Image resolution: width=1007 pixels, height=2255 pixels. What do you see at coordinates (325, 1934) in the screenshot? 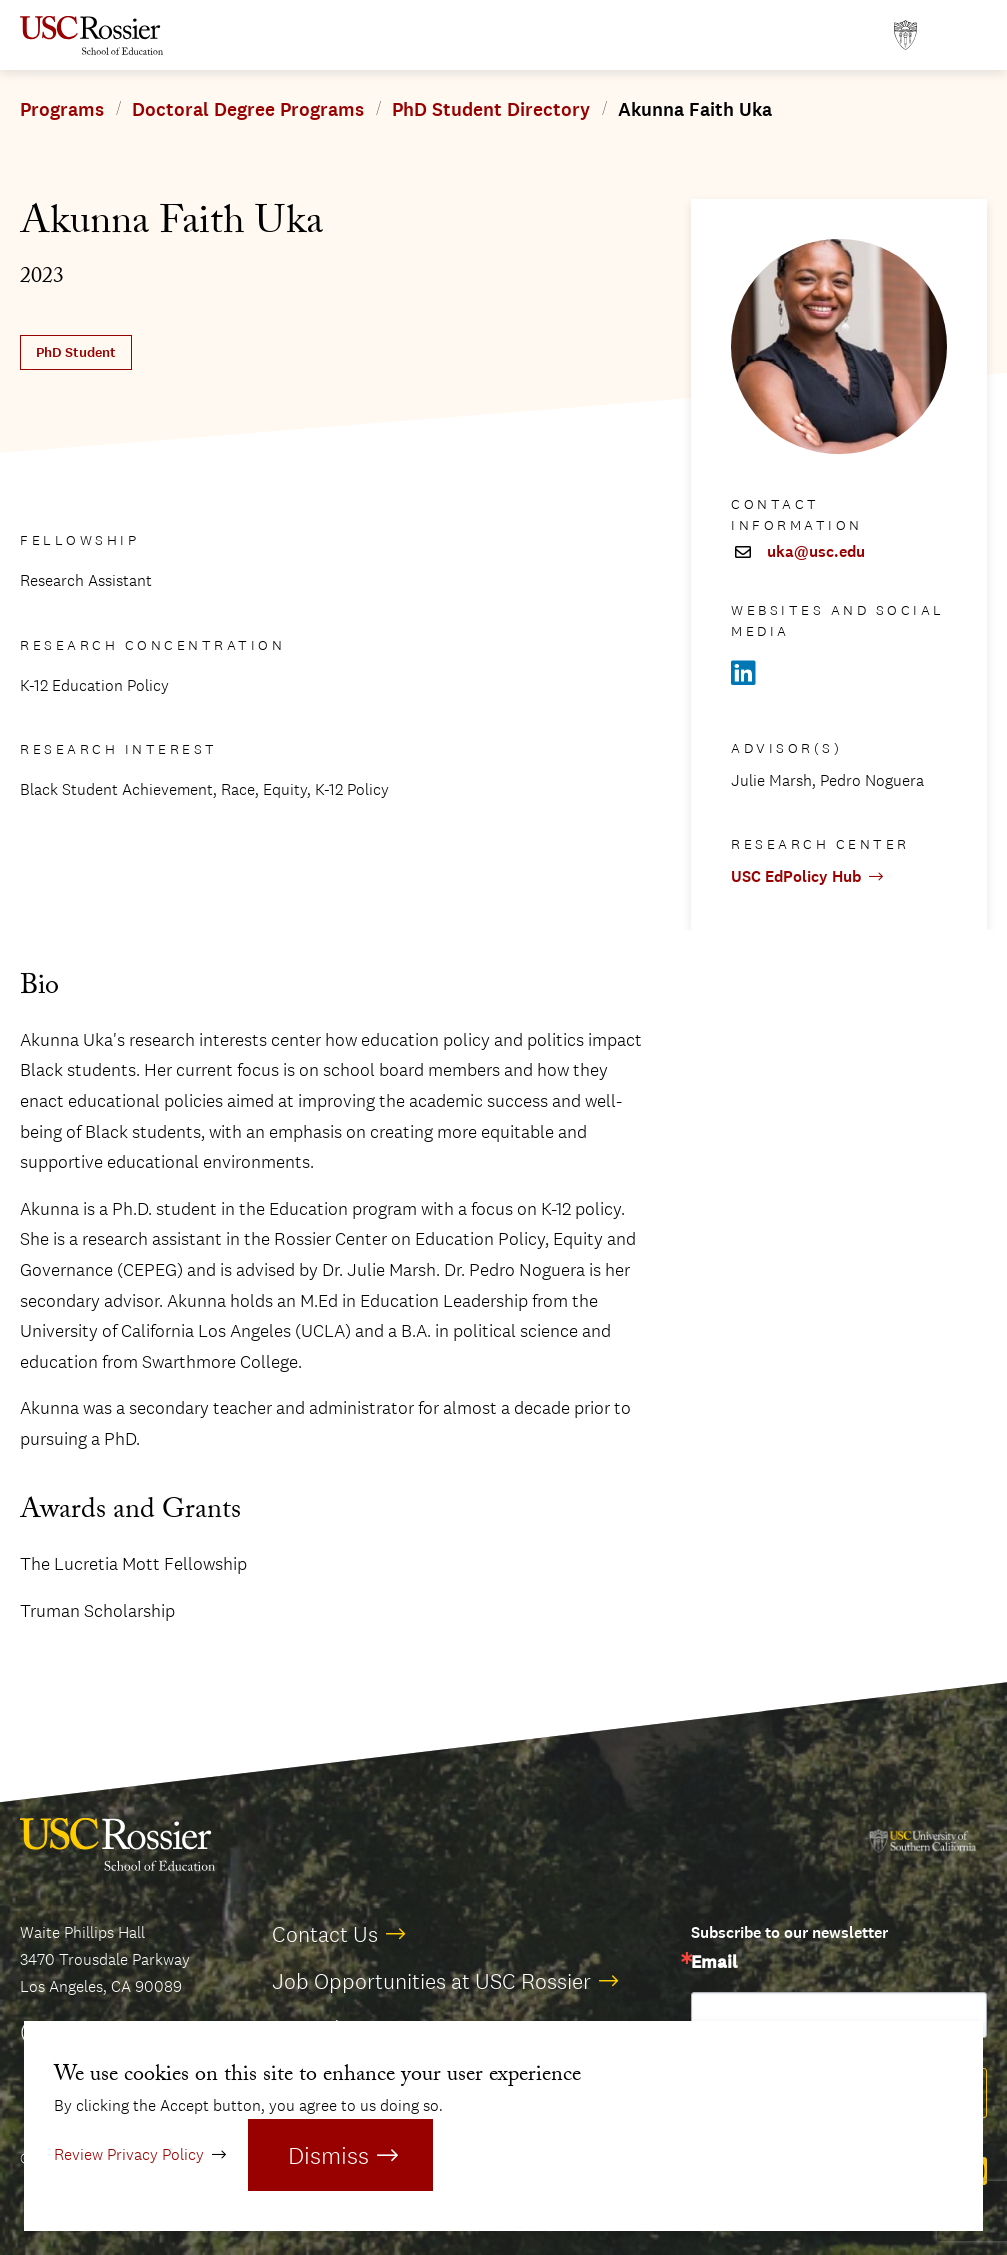
I see `Contact Us` at bounding box center [325, 1934].